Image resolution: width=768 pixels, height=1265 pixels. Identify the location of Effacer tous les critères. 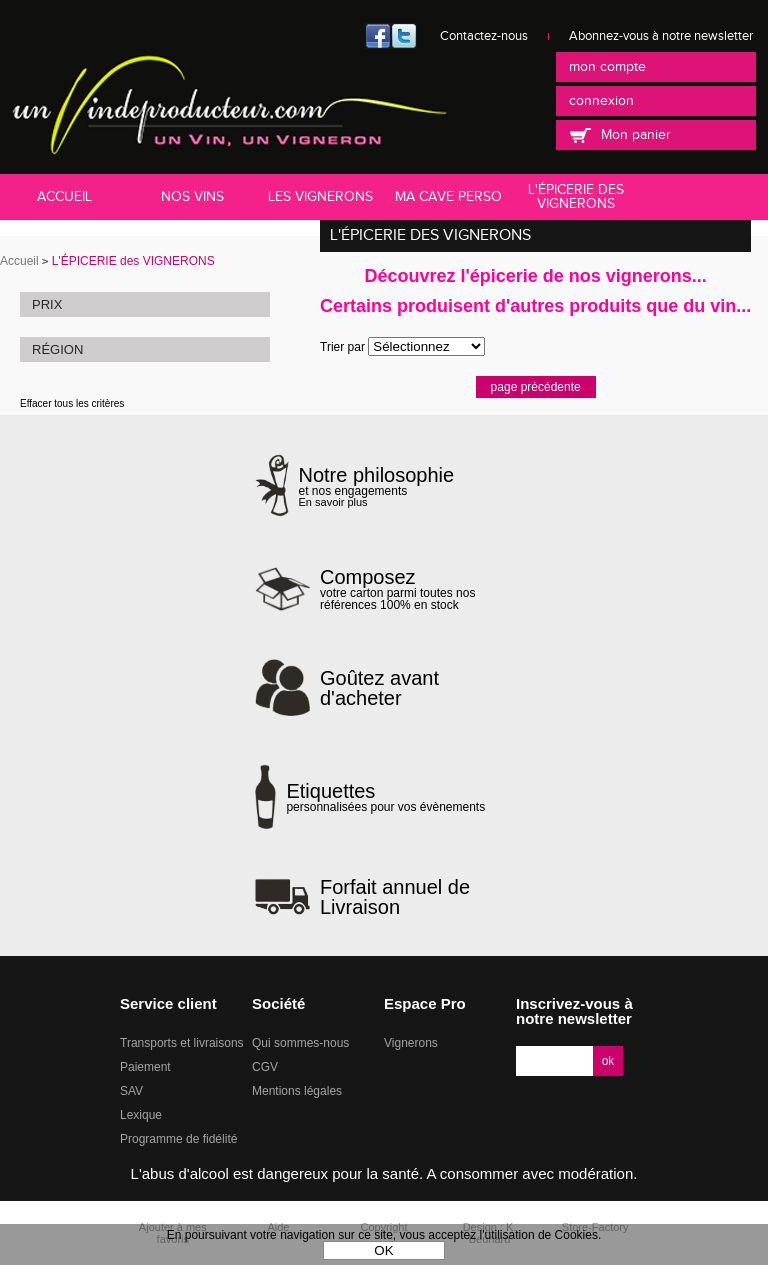
(72, 403).